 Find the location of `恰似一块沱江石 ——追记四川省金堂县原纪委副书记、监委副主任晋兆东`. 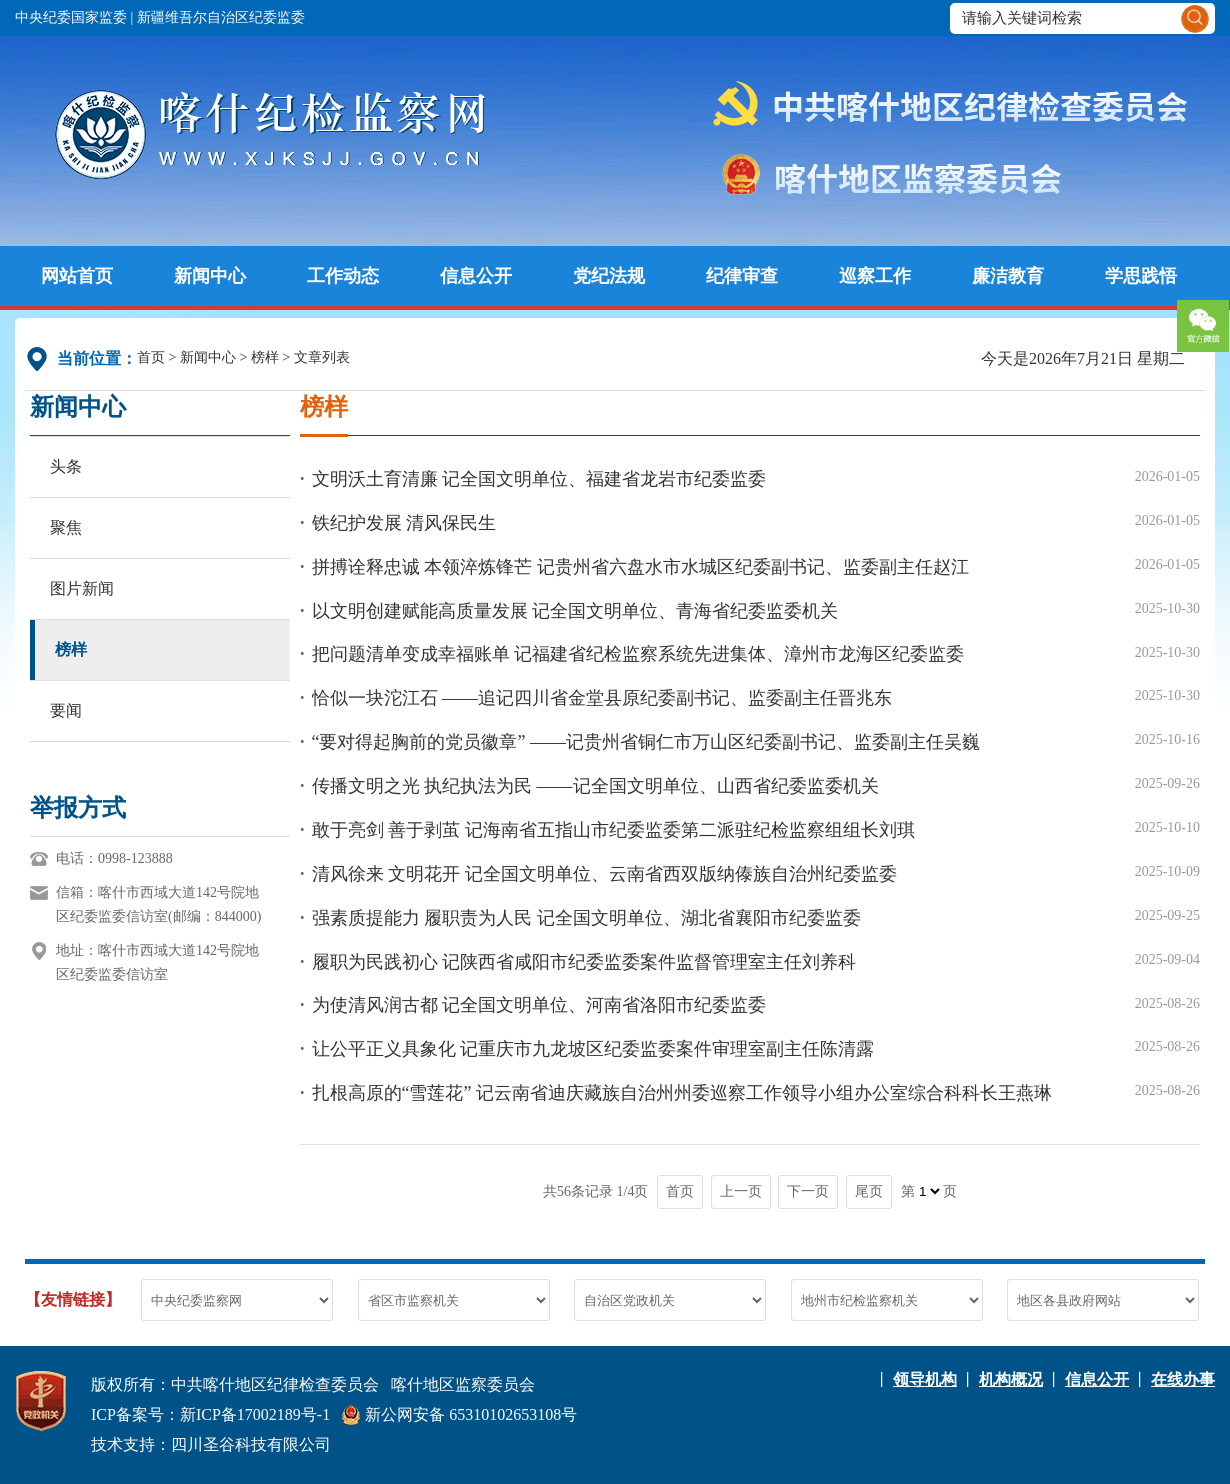

恰似一块沱江石 ——追记四川省金堂县原纪委副书记、监委副主任晋兆东 is located at coordinates (602, 698).